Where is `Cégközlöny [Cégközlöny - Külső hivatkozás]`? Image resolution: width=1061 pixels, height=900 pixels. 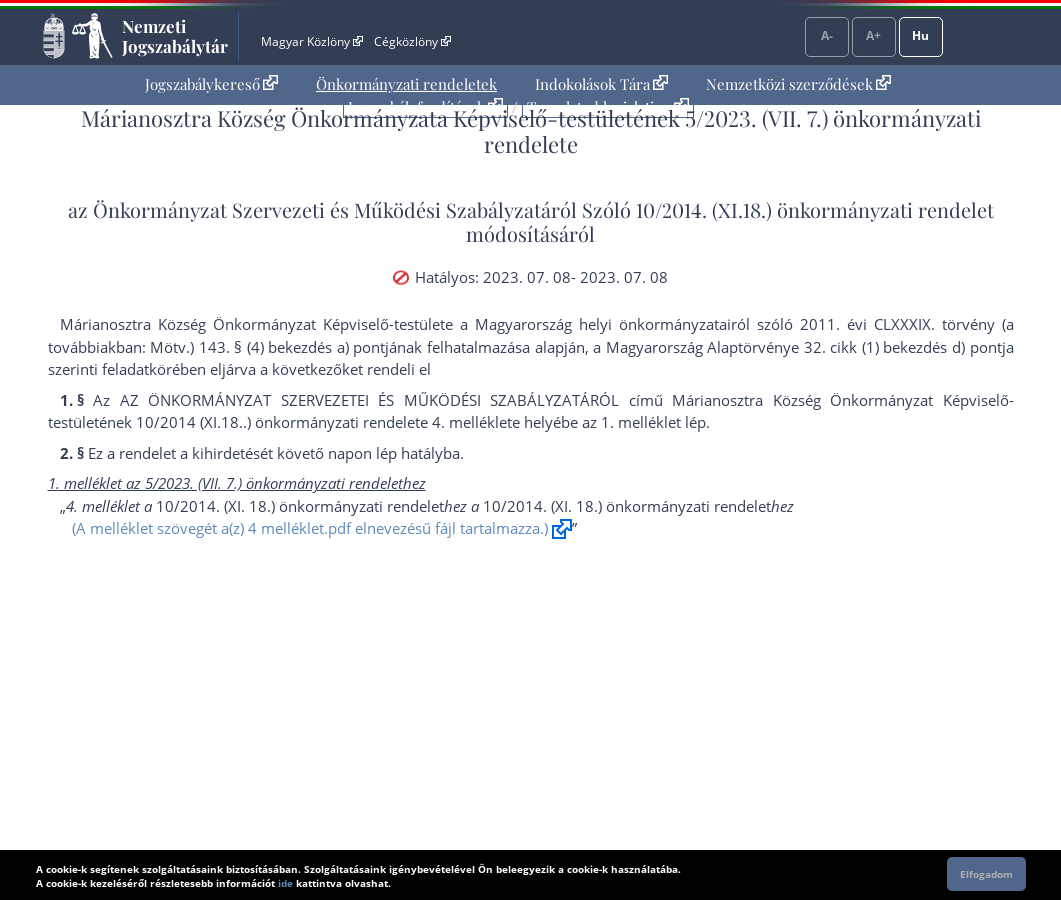
Cégközlöny [Cégközlöny - Külső hivatkozás] is located at coordinates (412, 41).